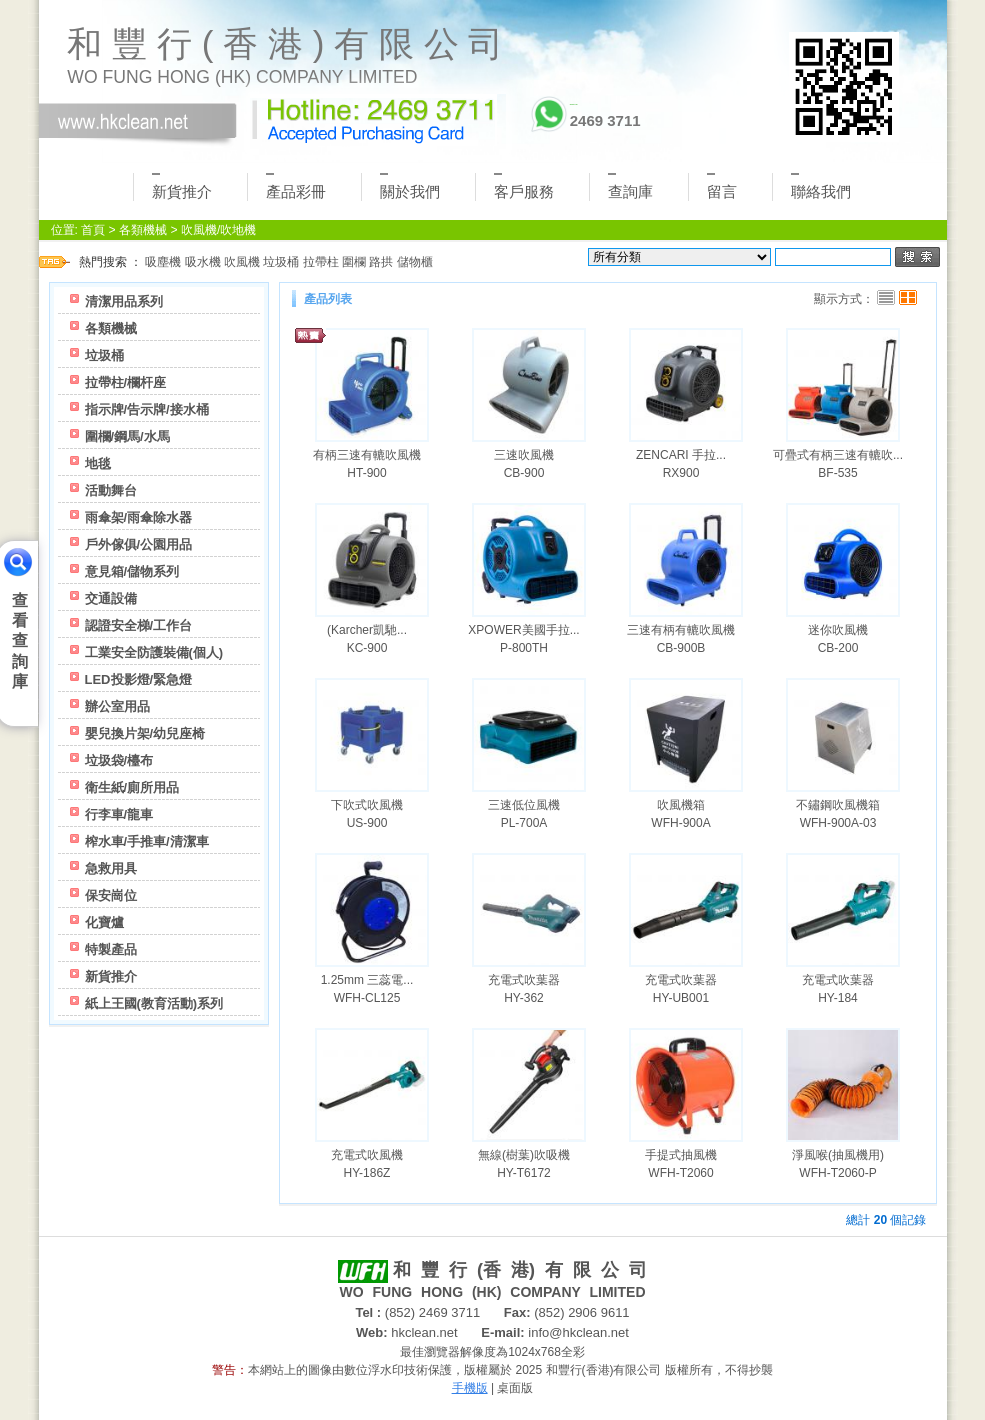 The image size is (985, 1420). Describe the element at coordinates (139, 517) in the screenshot. I see `雨傘架/雨傘除水器` at that location.